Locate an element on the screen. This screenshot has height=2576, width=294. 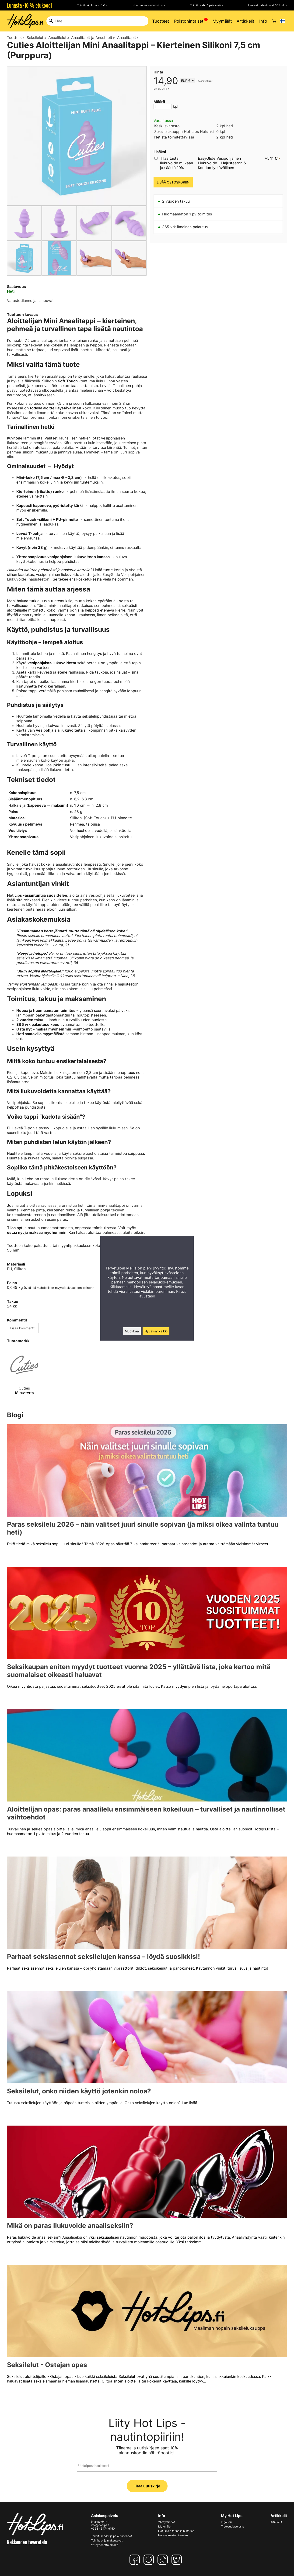
[TikTok] is located at coordinates (164, 2560).